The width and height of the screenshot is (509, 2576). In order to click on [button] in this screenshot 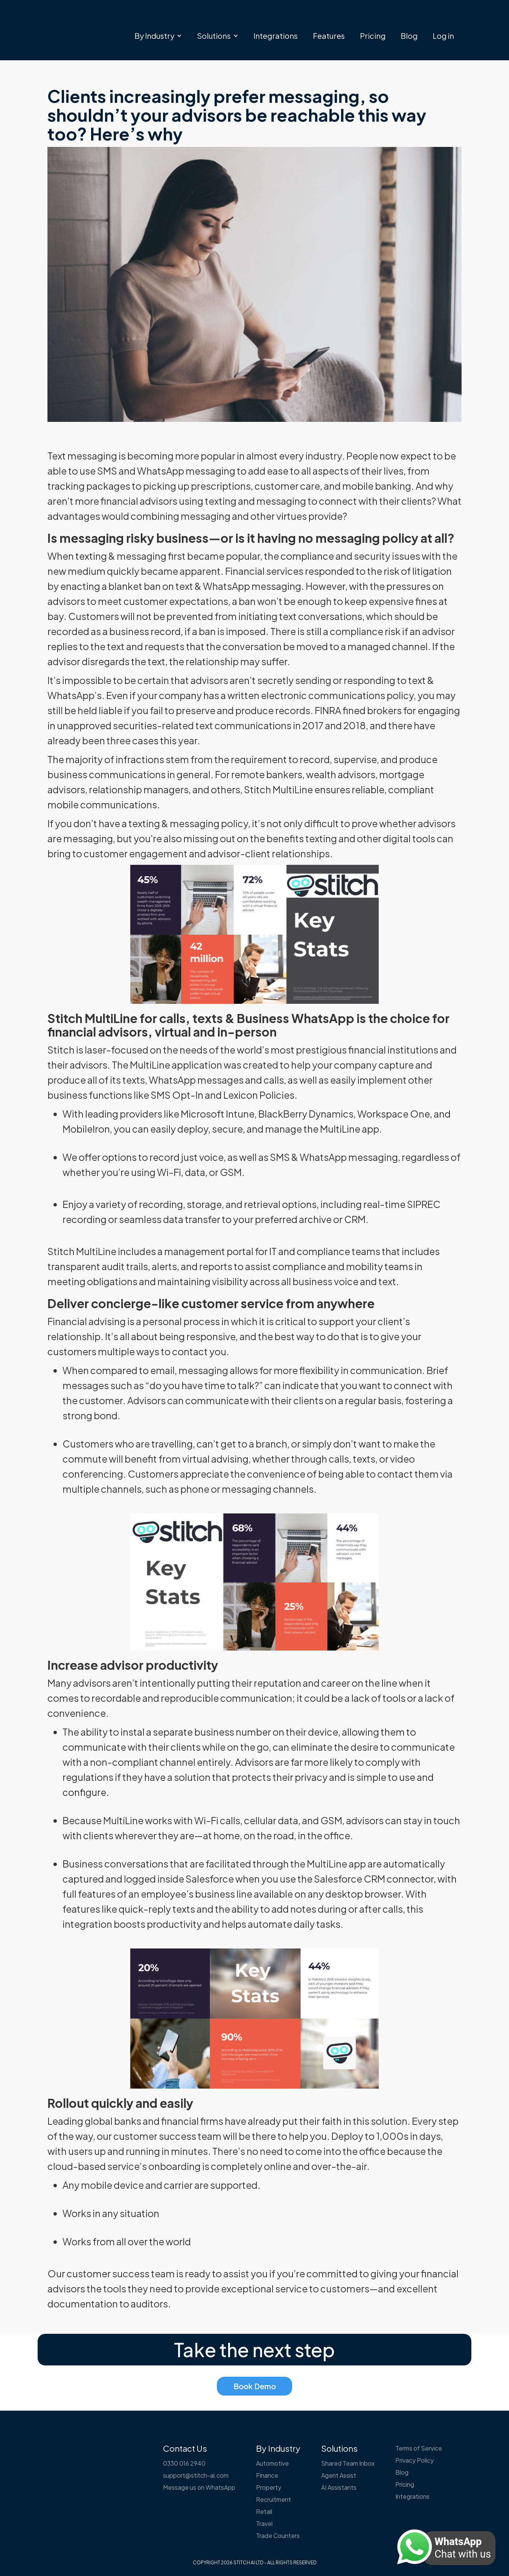, I will do `click(158, 35)`.